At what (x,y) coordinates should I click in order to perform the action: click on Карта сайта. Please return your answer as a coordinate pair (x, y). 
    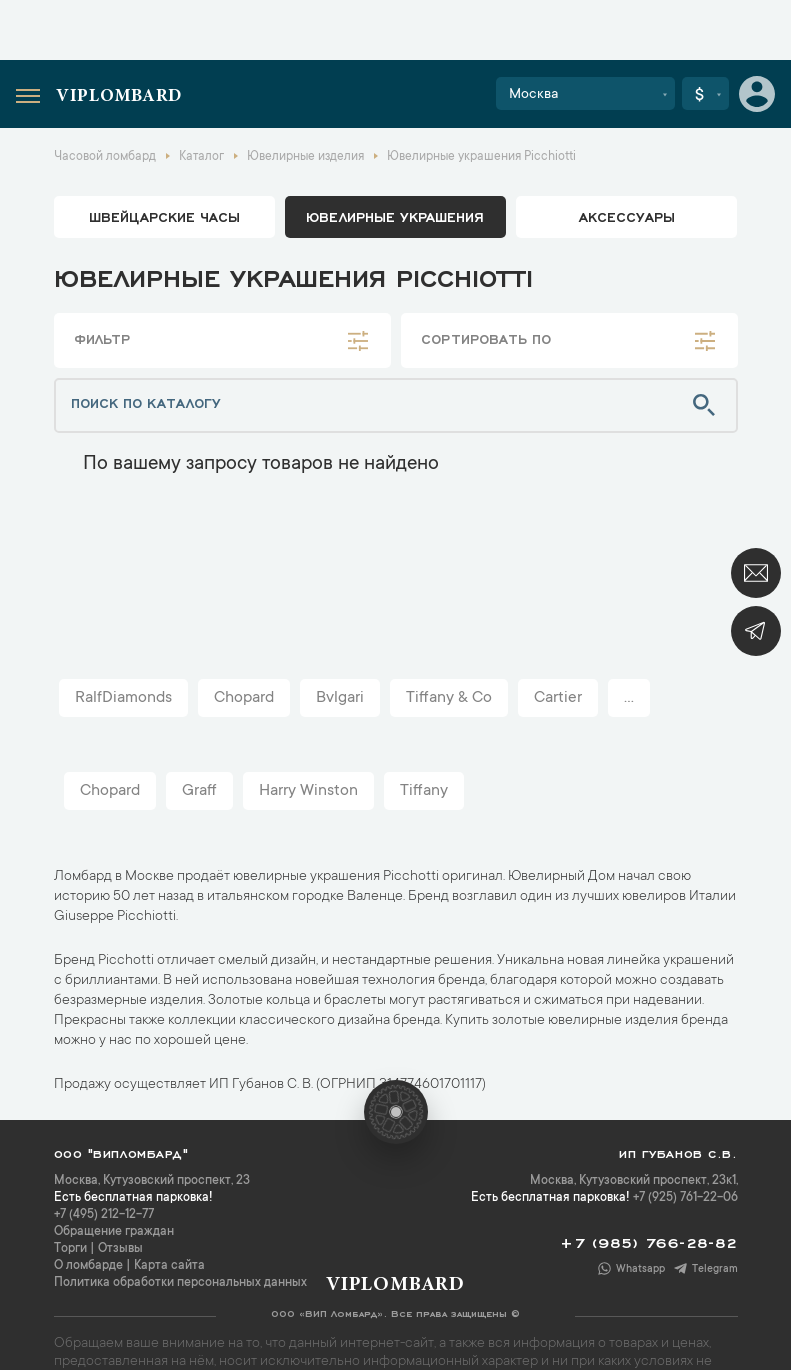
    Looking at the image, I should click on (169, 1266).